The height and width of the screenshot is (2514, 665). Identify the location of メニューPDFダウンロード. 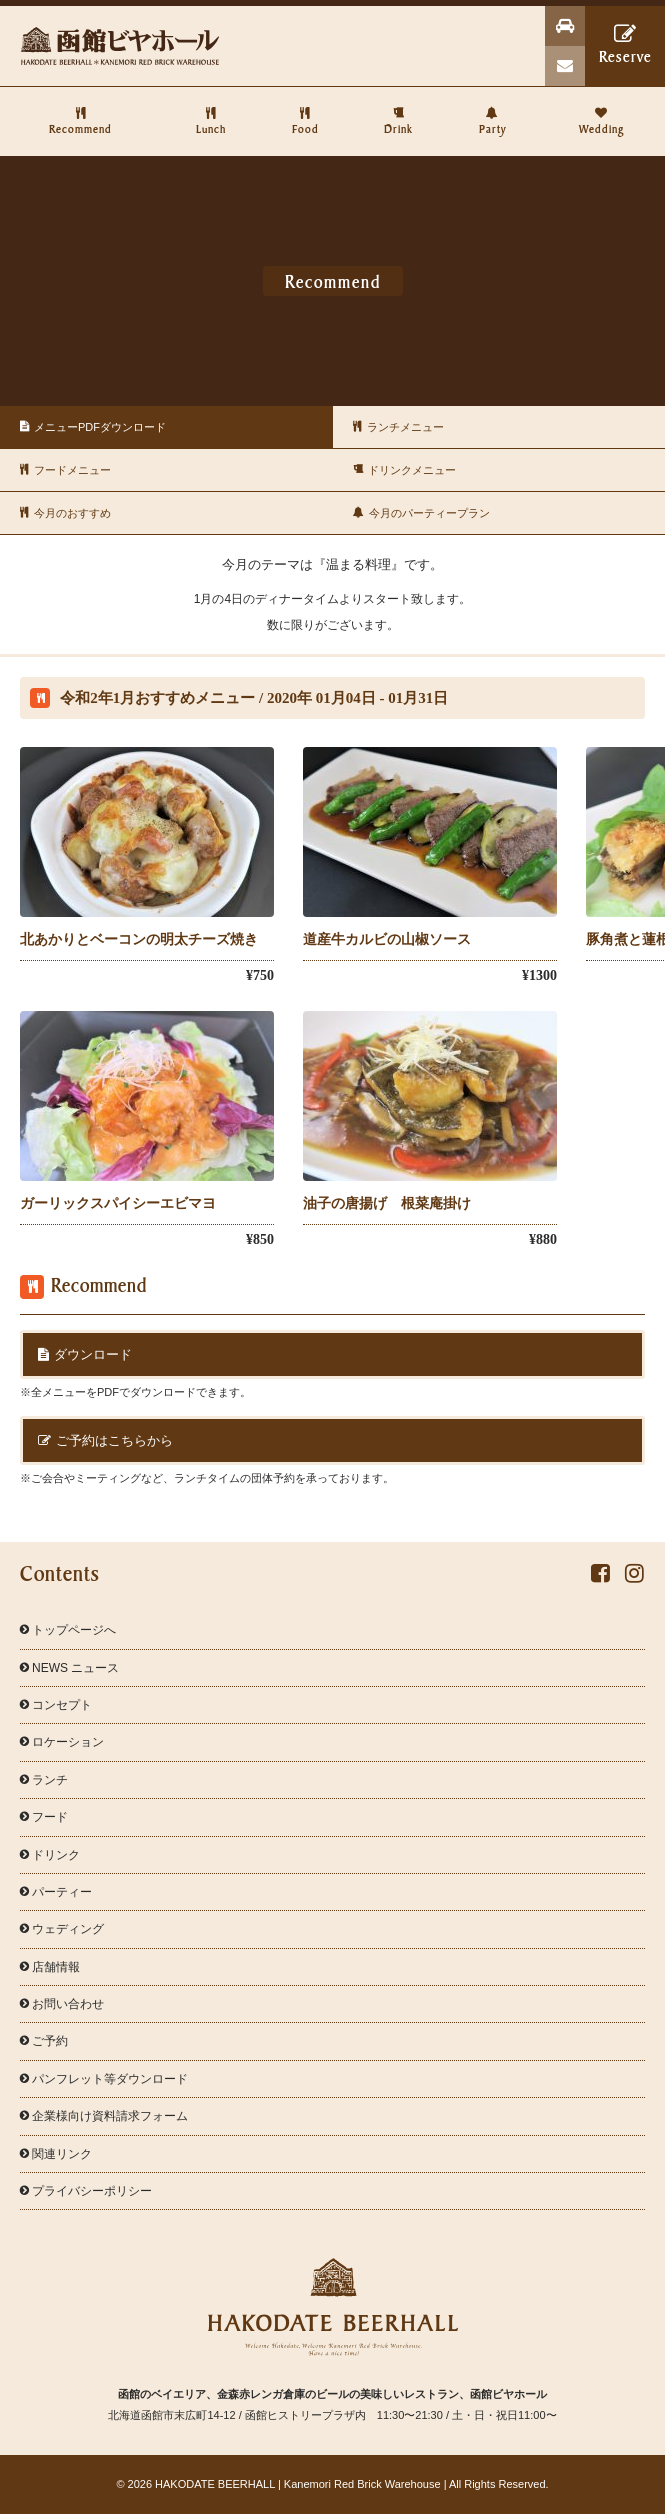
(88, 427).